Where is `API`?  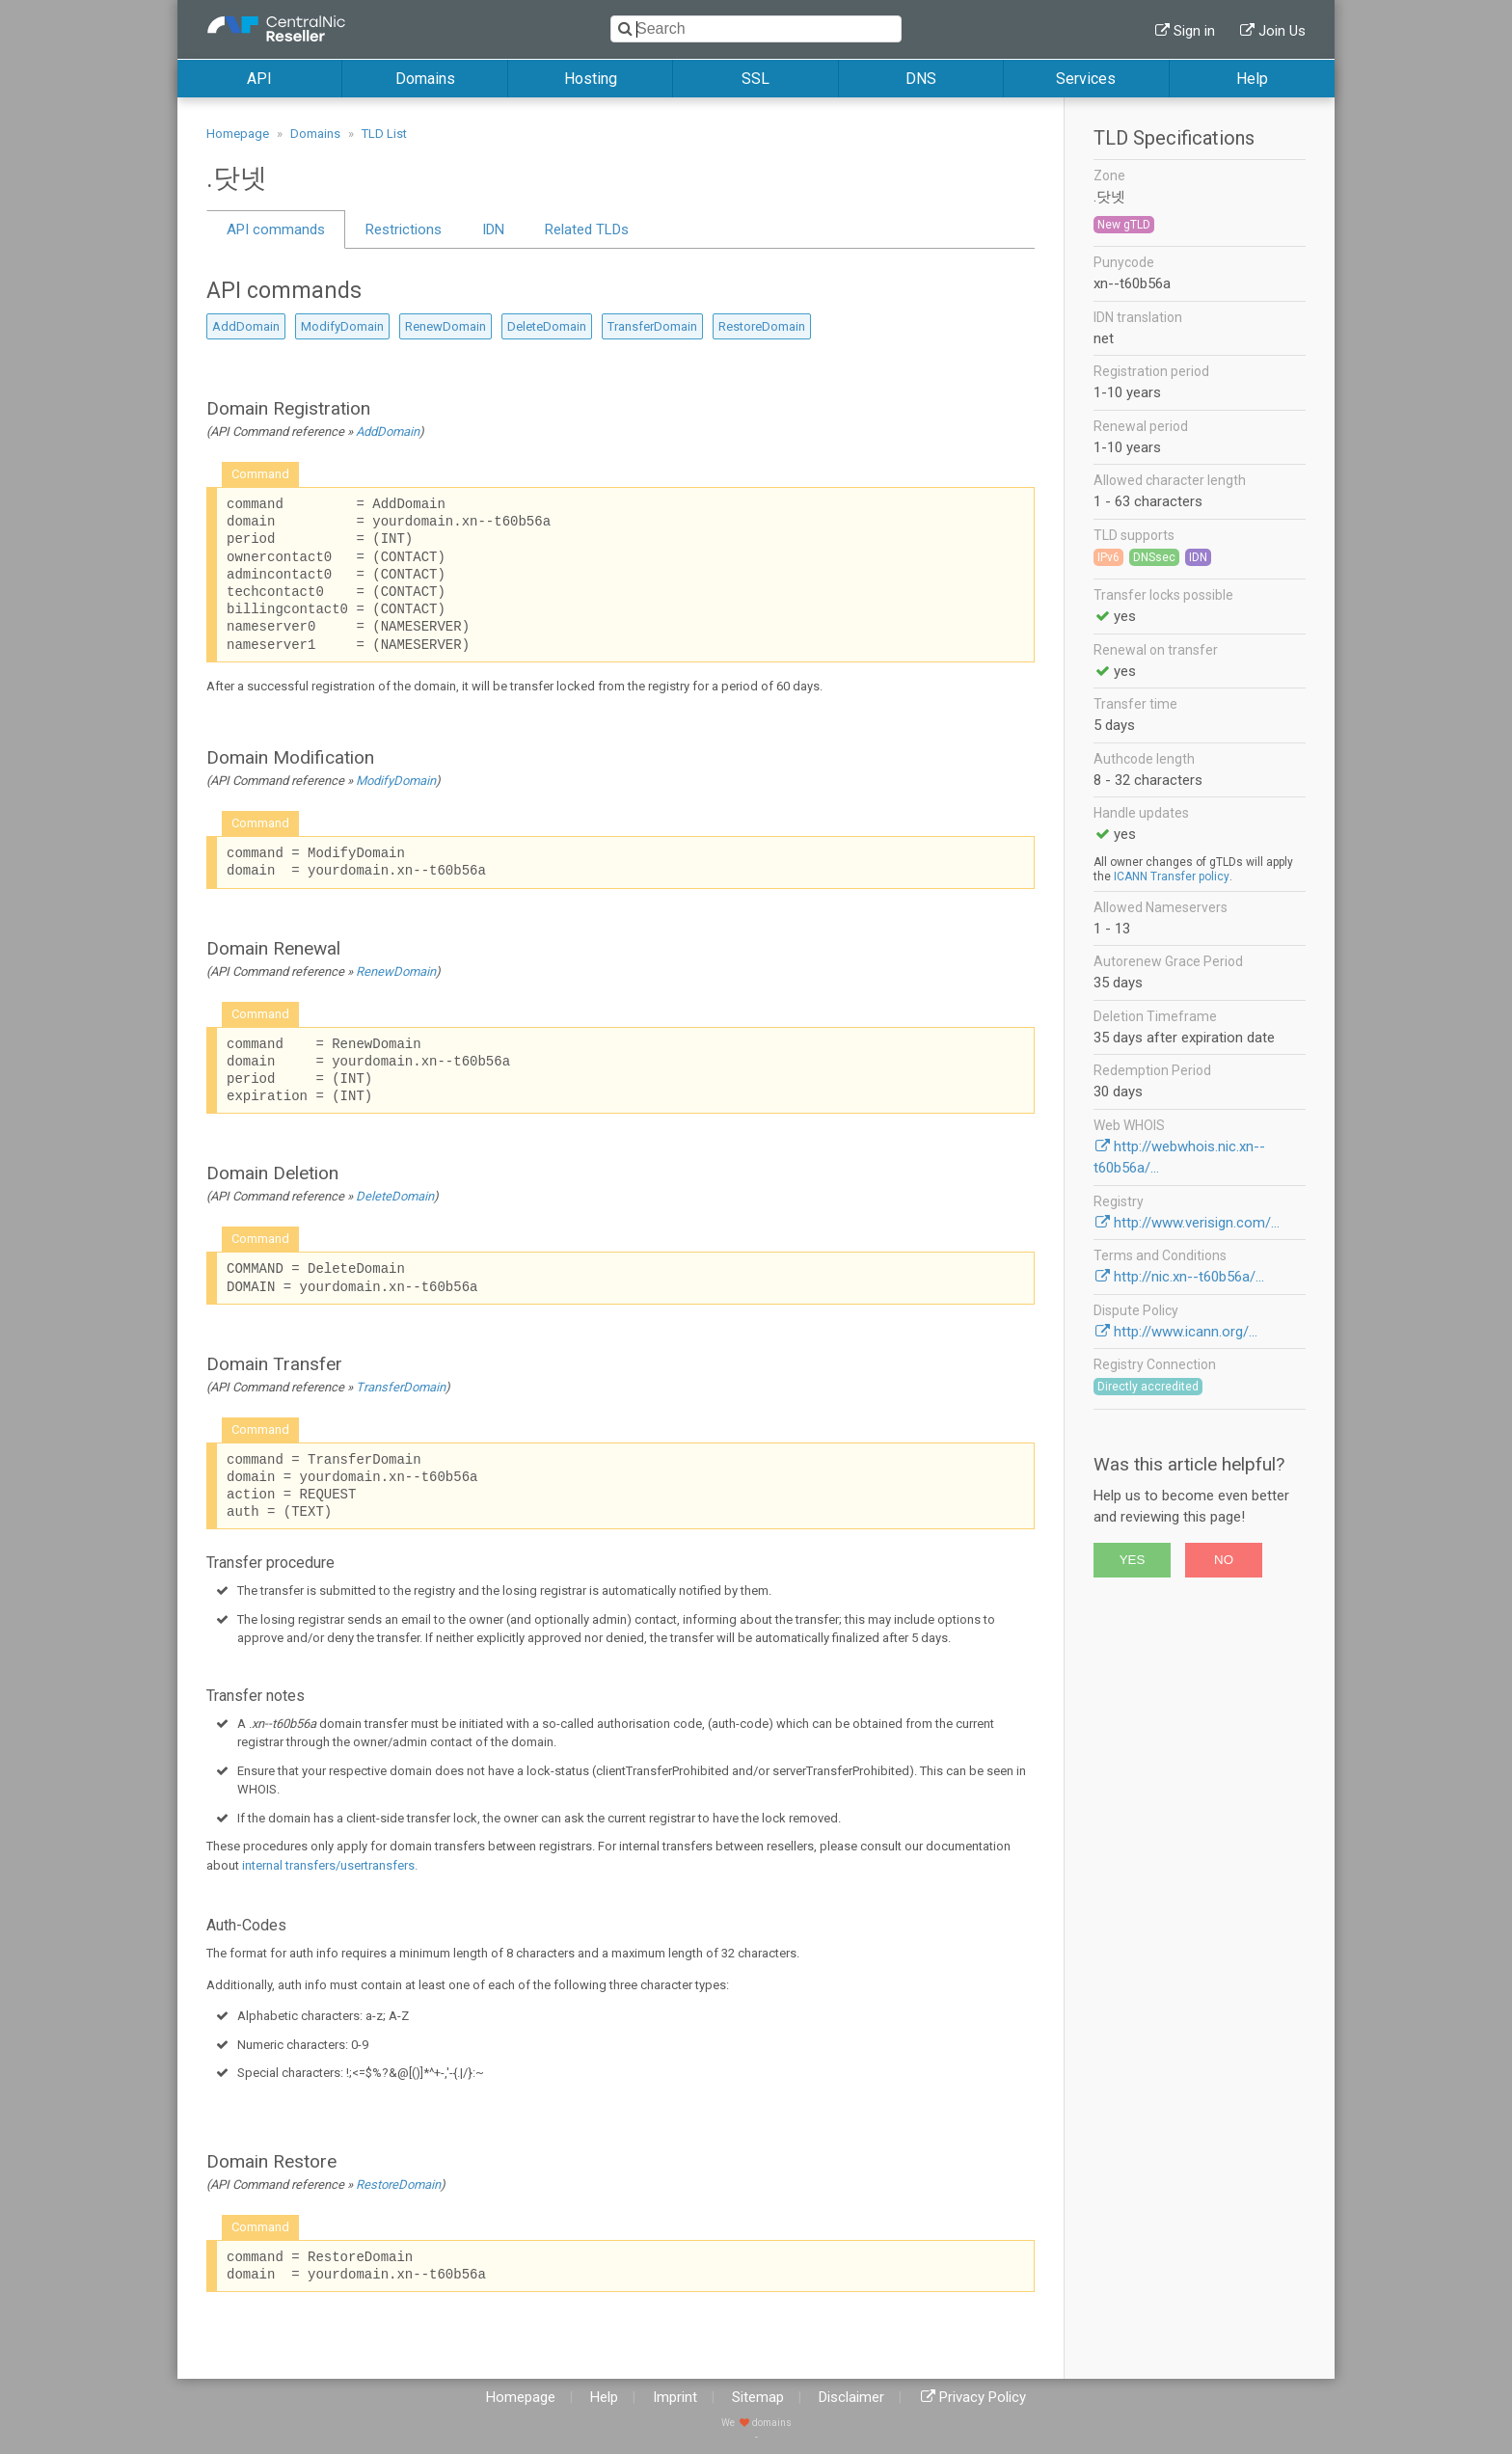
API is located at coordinates (259, 78).